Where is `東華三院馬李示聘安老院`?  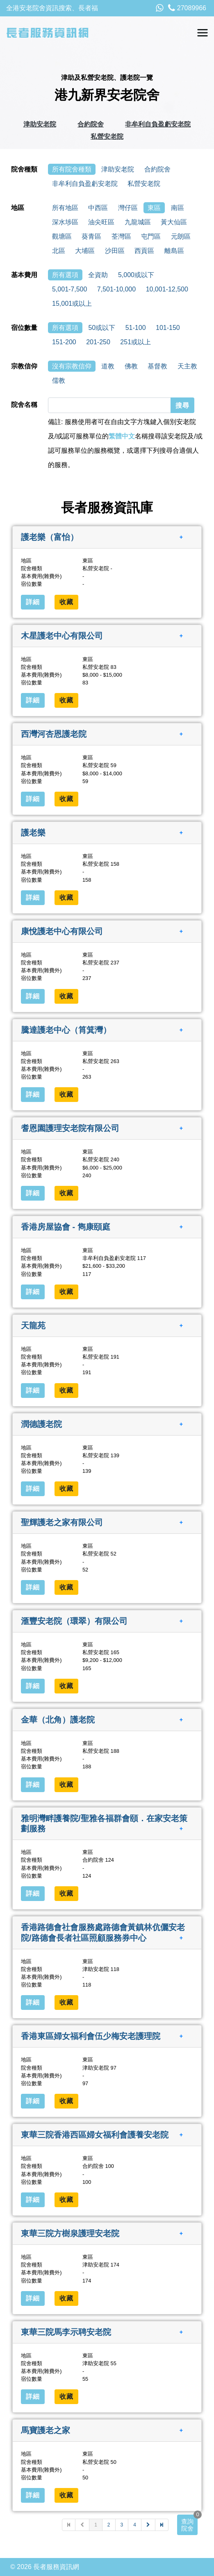
東華三院馬李示聘安老院 is located at coordinates (66, 2331).